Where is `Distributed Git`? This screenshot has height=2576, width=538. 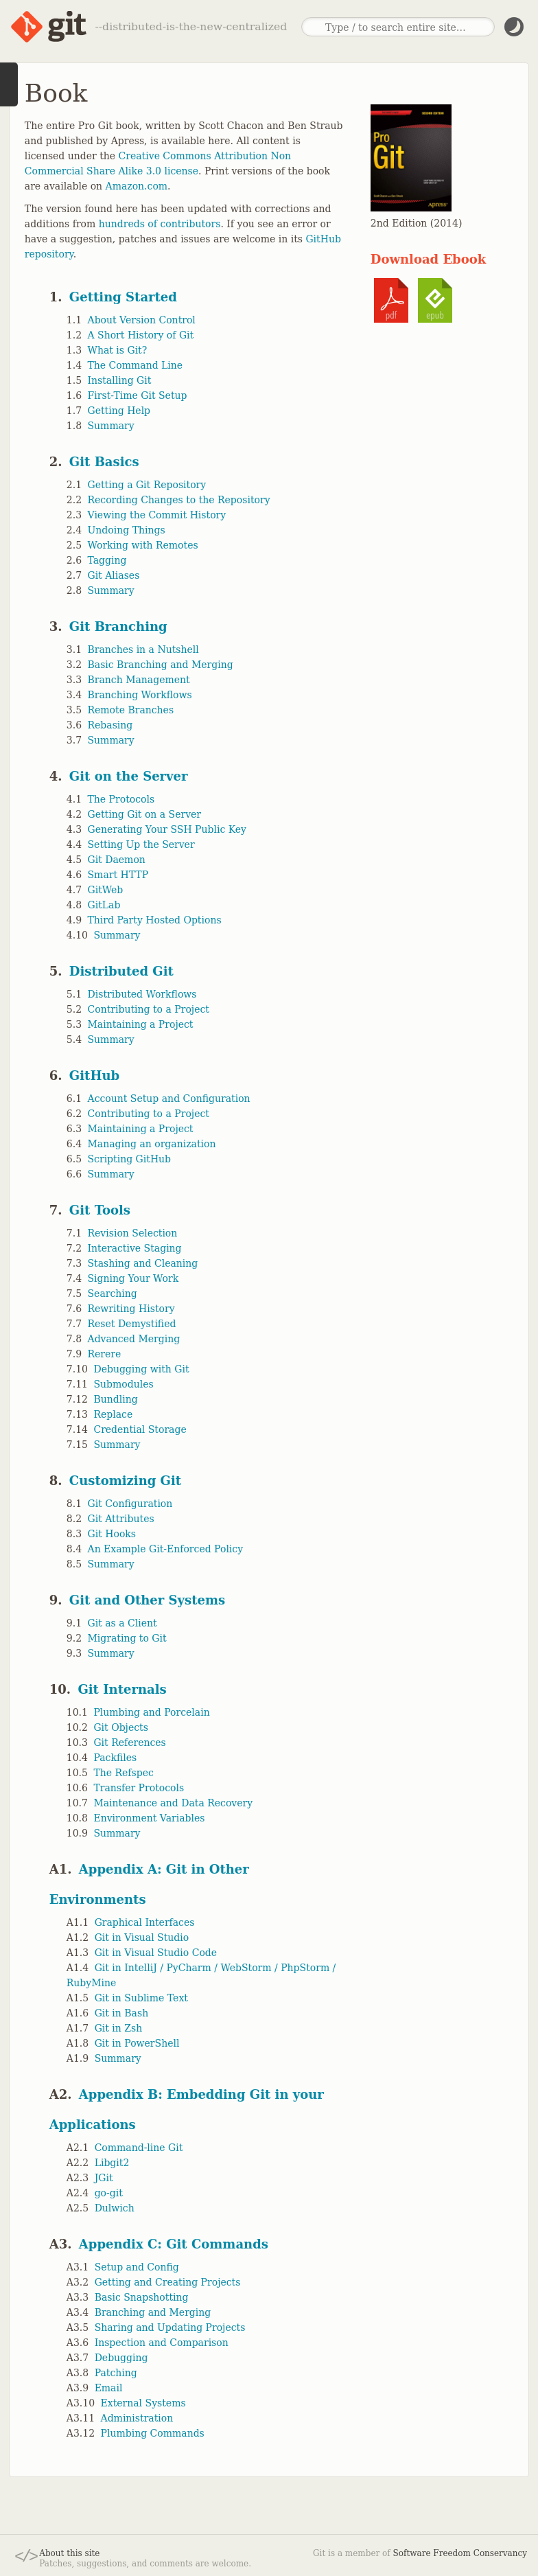 Distributed Git is located at coordinates (121, 971).